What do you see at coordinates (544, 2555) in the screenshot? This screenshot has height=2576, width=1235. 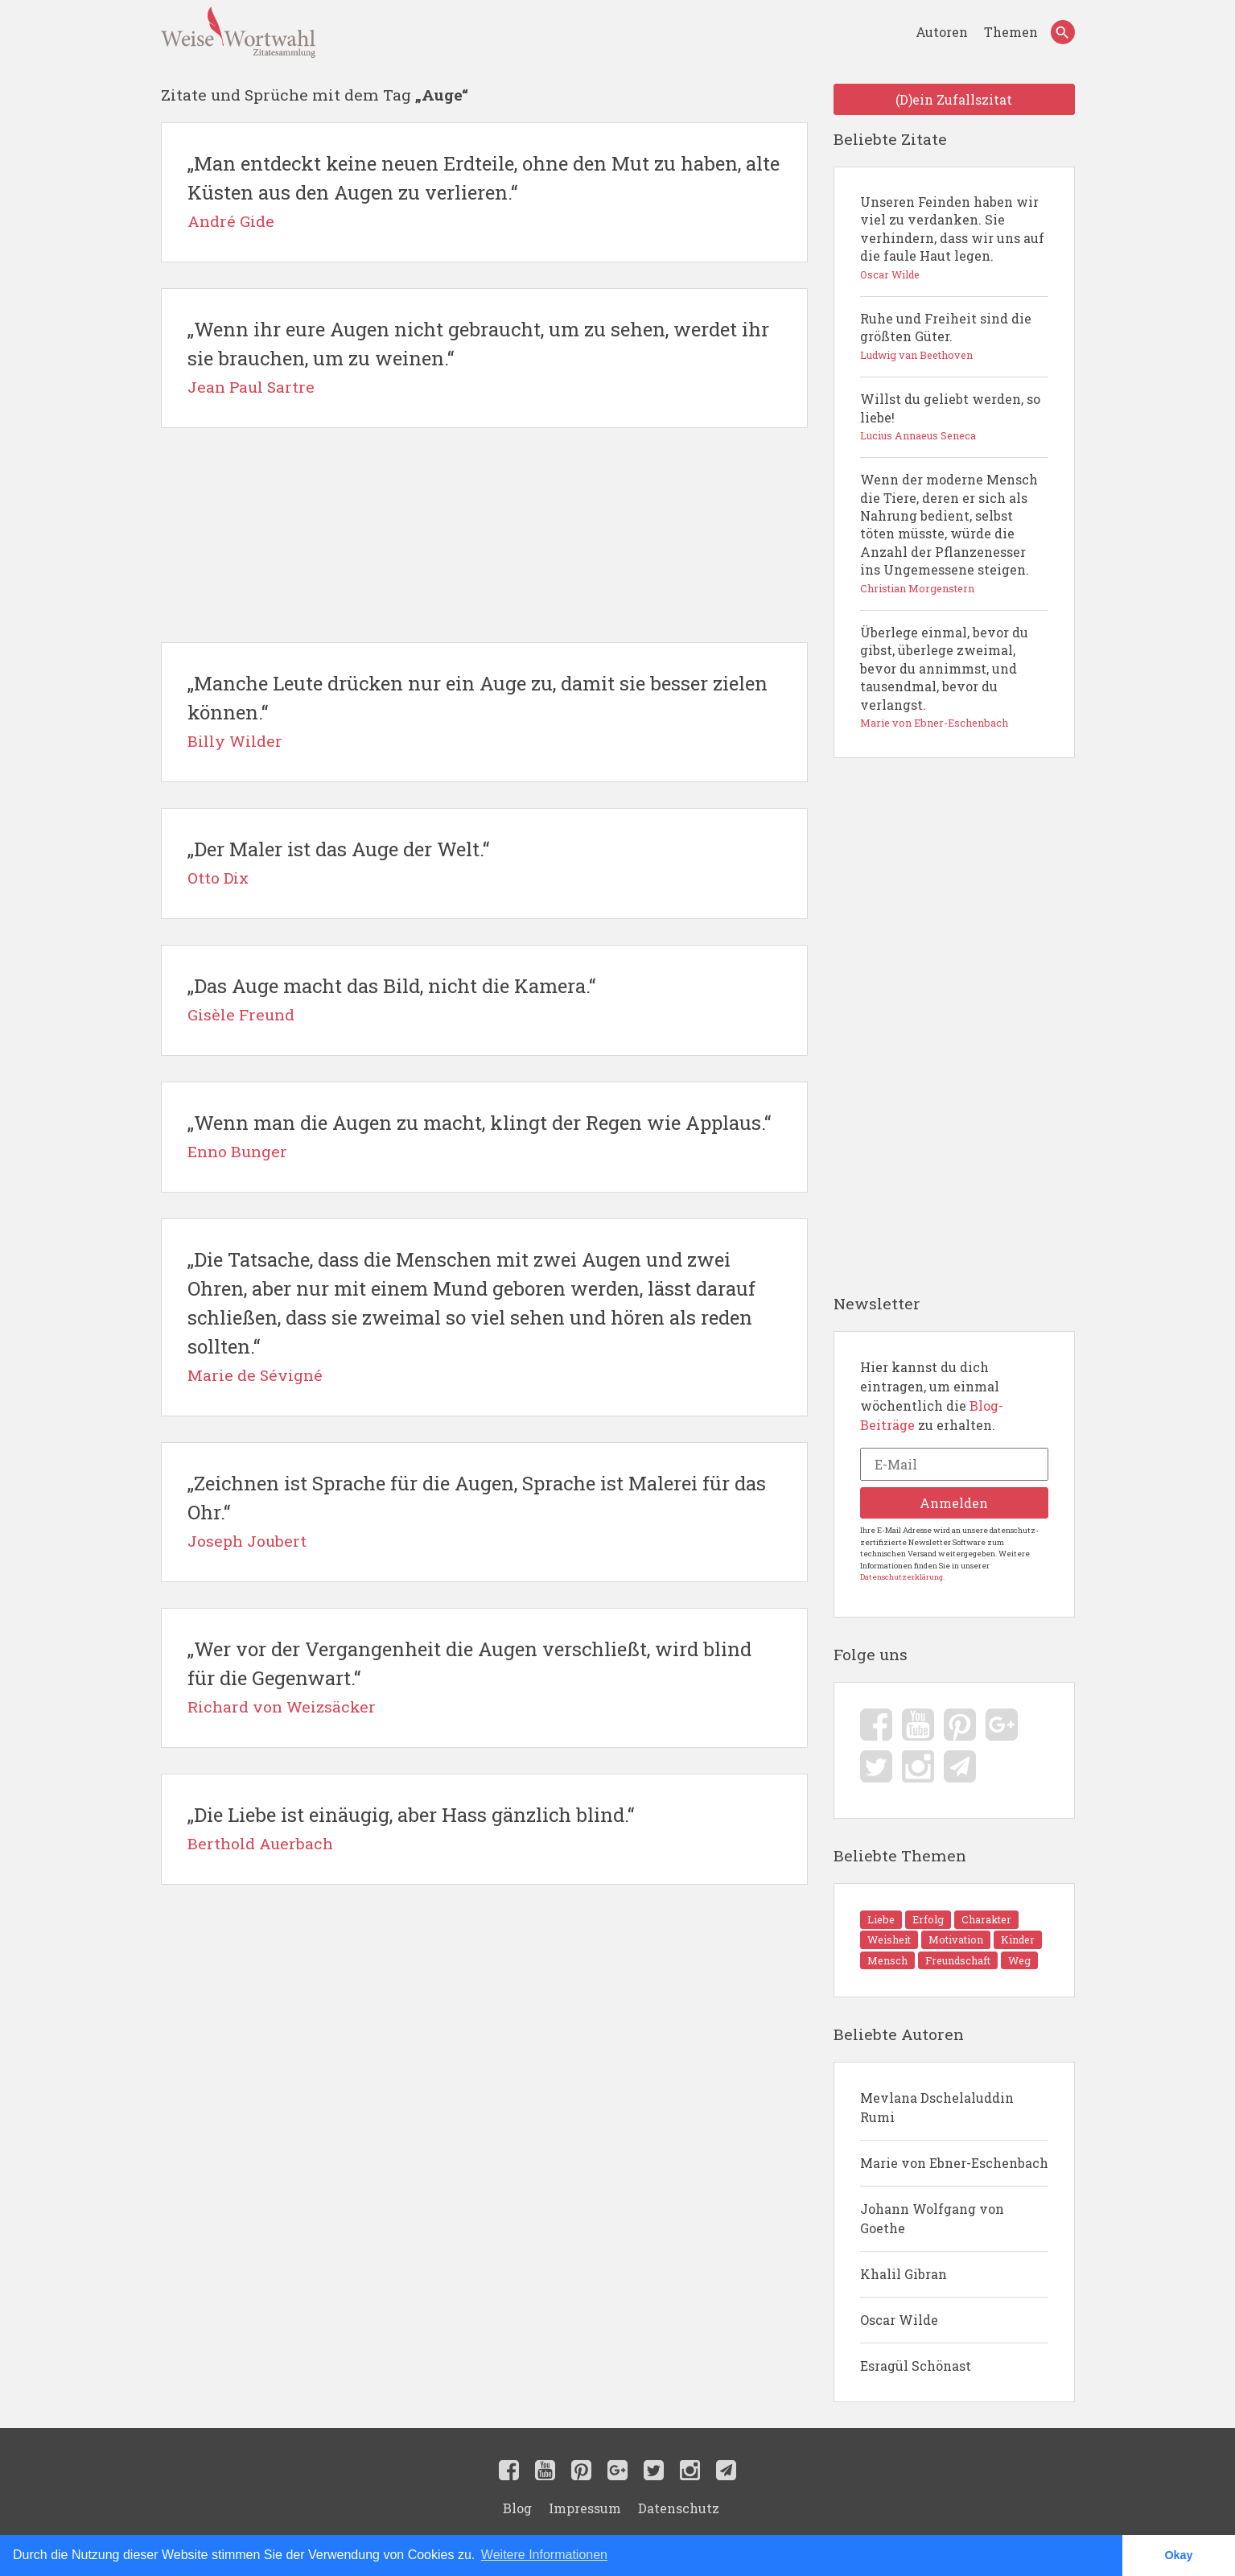 I see `Weitere Informationen [button]` at bounding box center [544, 2555].